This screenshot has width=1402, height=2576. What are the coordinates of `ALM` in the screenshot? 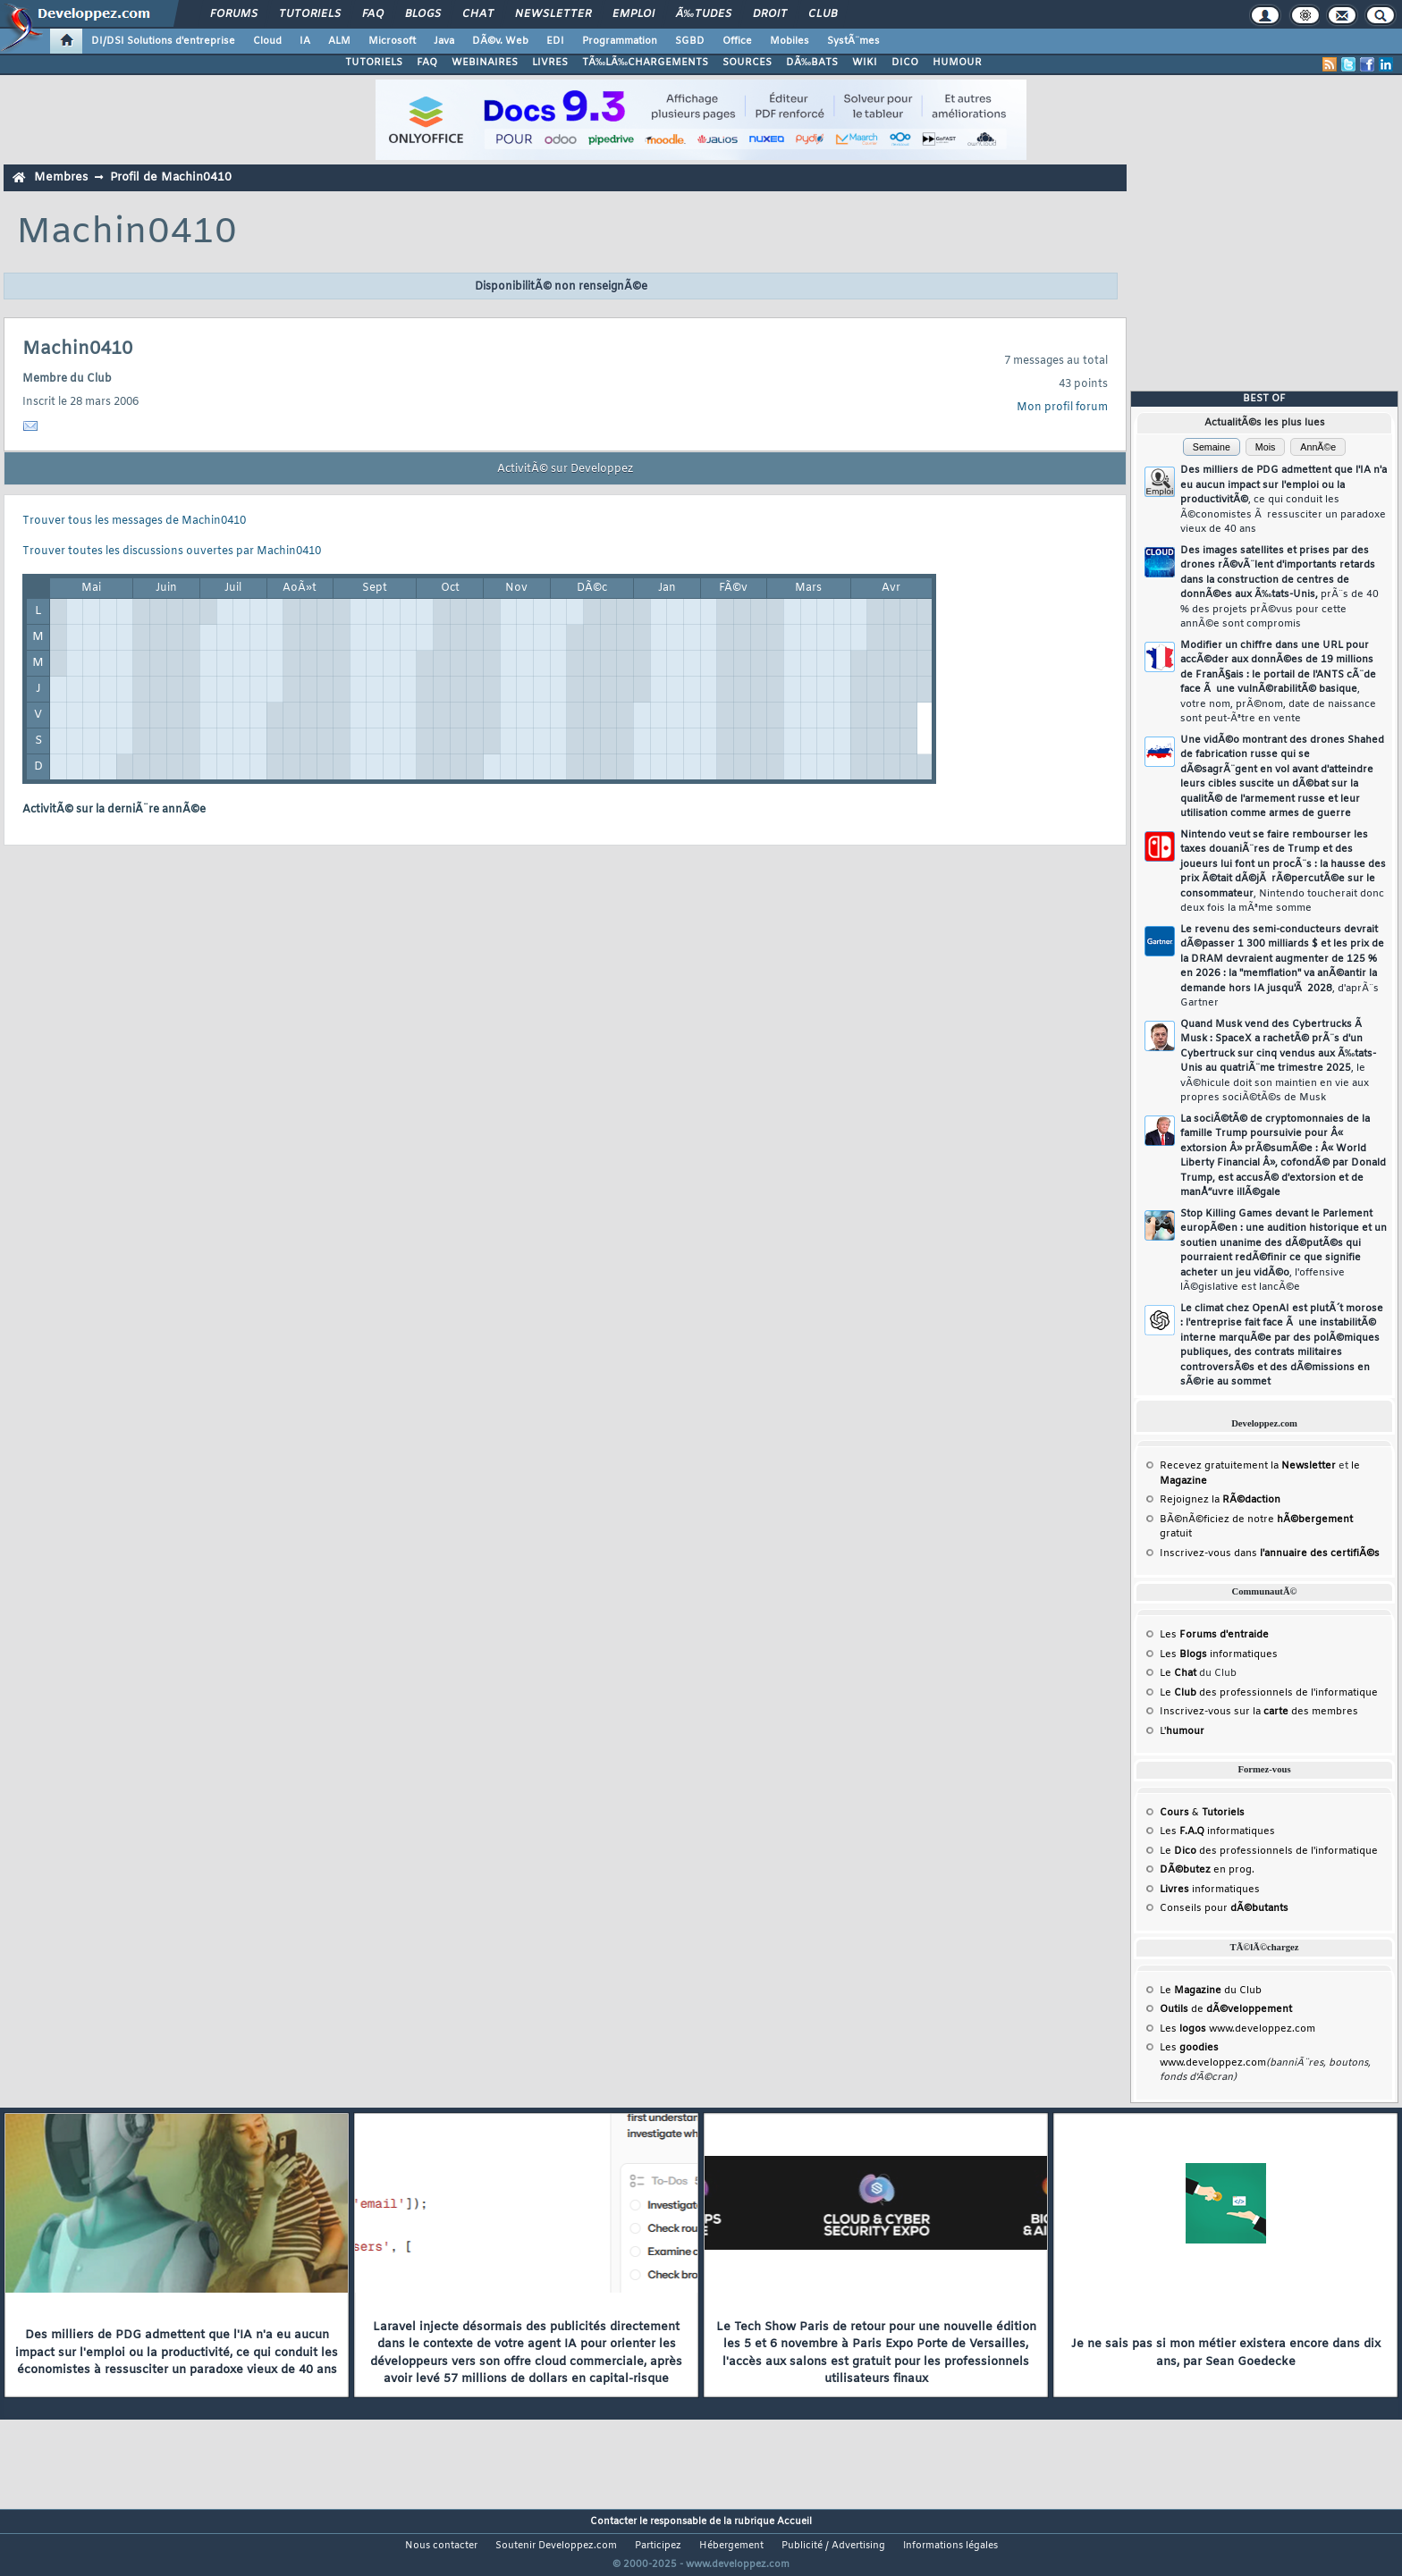 It's located at (339, 41).